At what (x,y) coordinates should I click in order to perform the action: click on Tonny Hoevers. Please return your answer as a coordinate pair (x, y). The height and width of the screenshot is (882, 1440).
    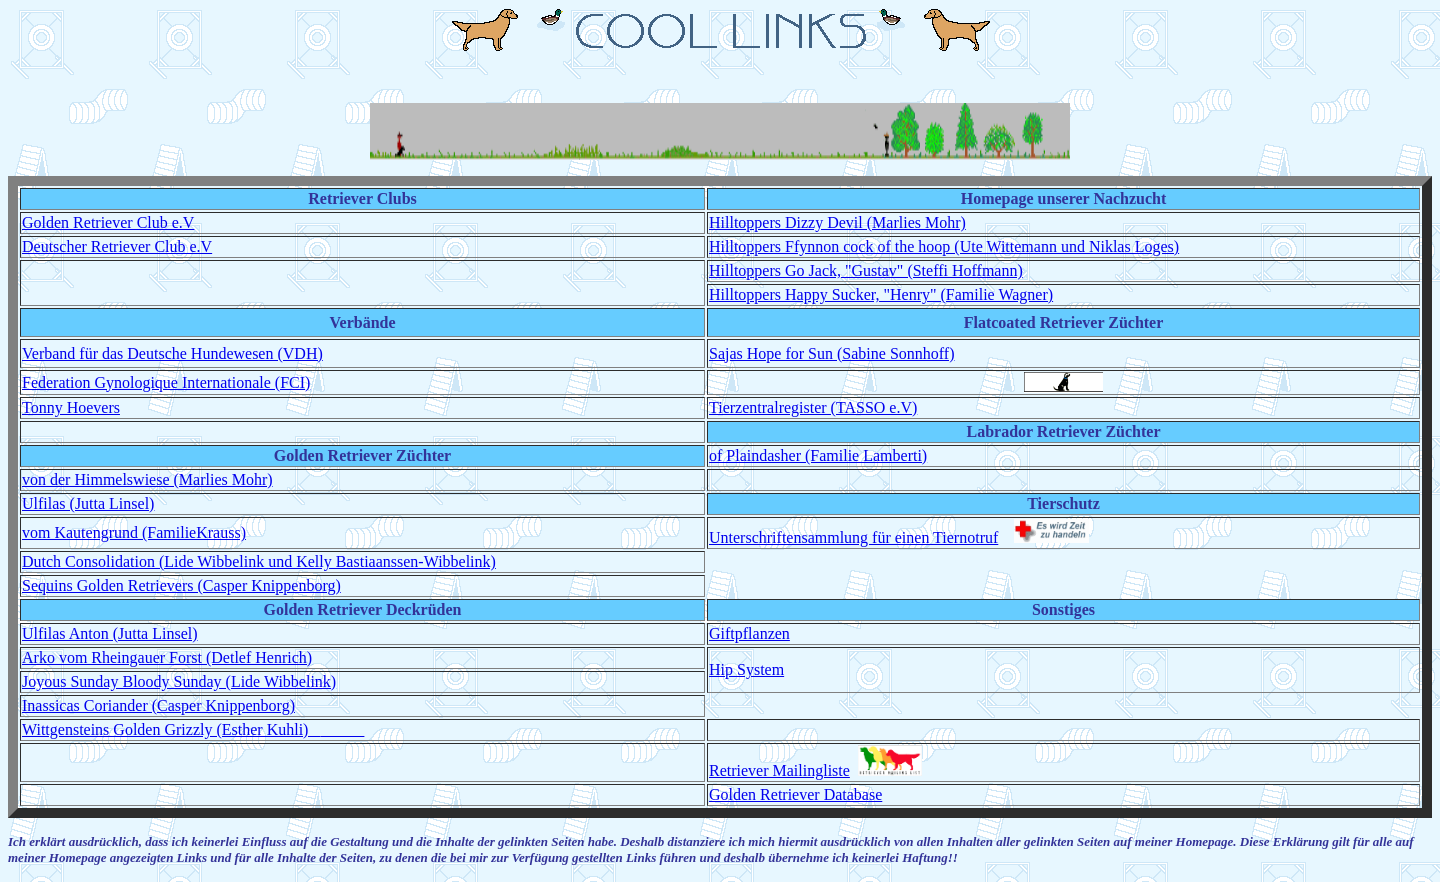
    Looking at the image, I should click on (71, 407).